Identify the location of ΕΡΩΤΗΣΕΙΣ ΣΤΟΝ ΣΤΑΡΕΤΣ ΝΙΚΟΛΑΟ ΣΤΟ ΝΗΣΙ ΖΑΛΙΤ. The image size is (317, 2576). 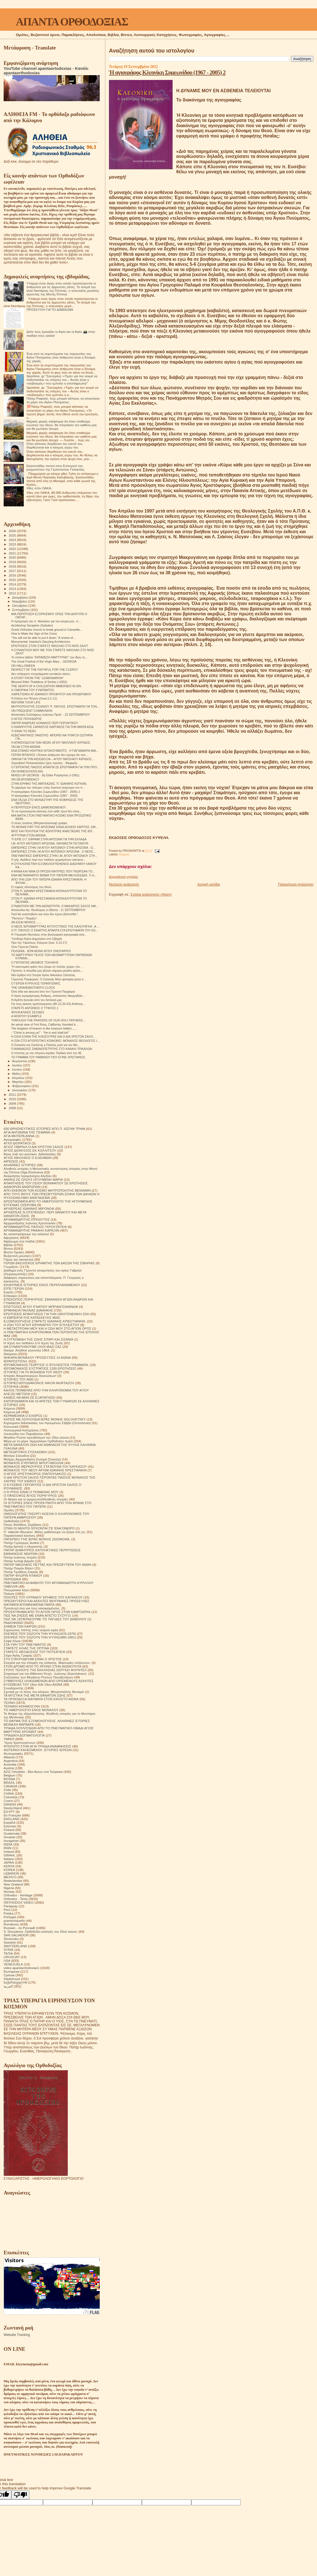
(49, 645).